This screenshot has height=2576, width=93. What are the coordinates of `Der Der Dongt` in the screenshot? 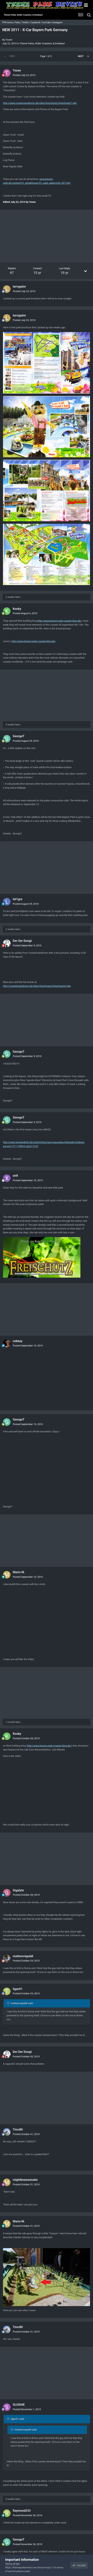 It's located at (22, 941).